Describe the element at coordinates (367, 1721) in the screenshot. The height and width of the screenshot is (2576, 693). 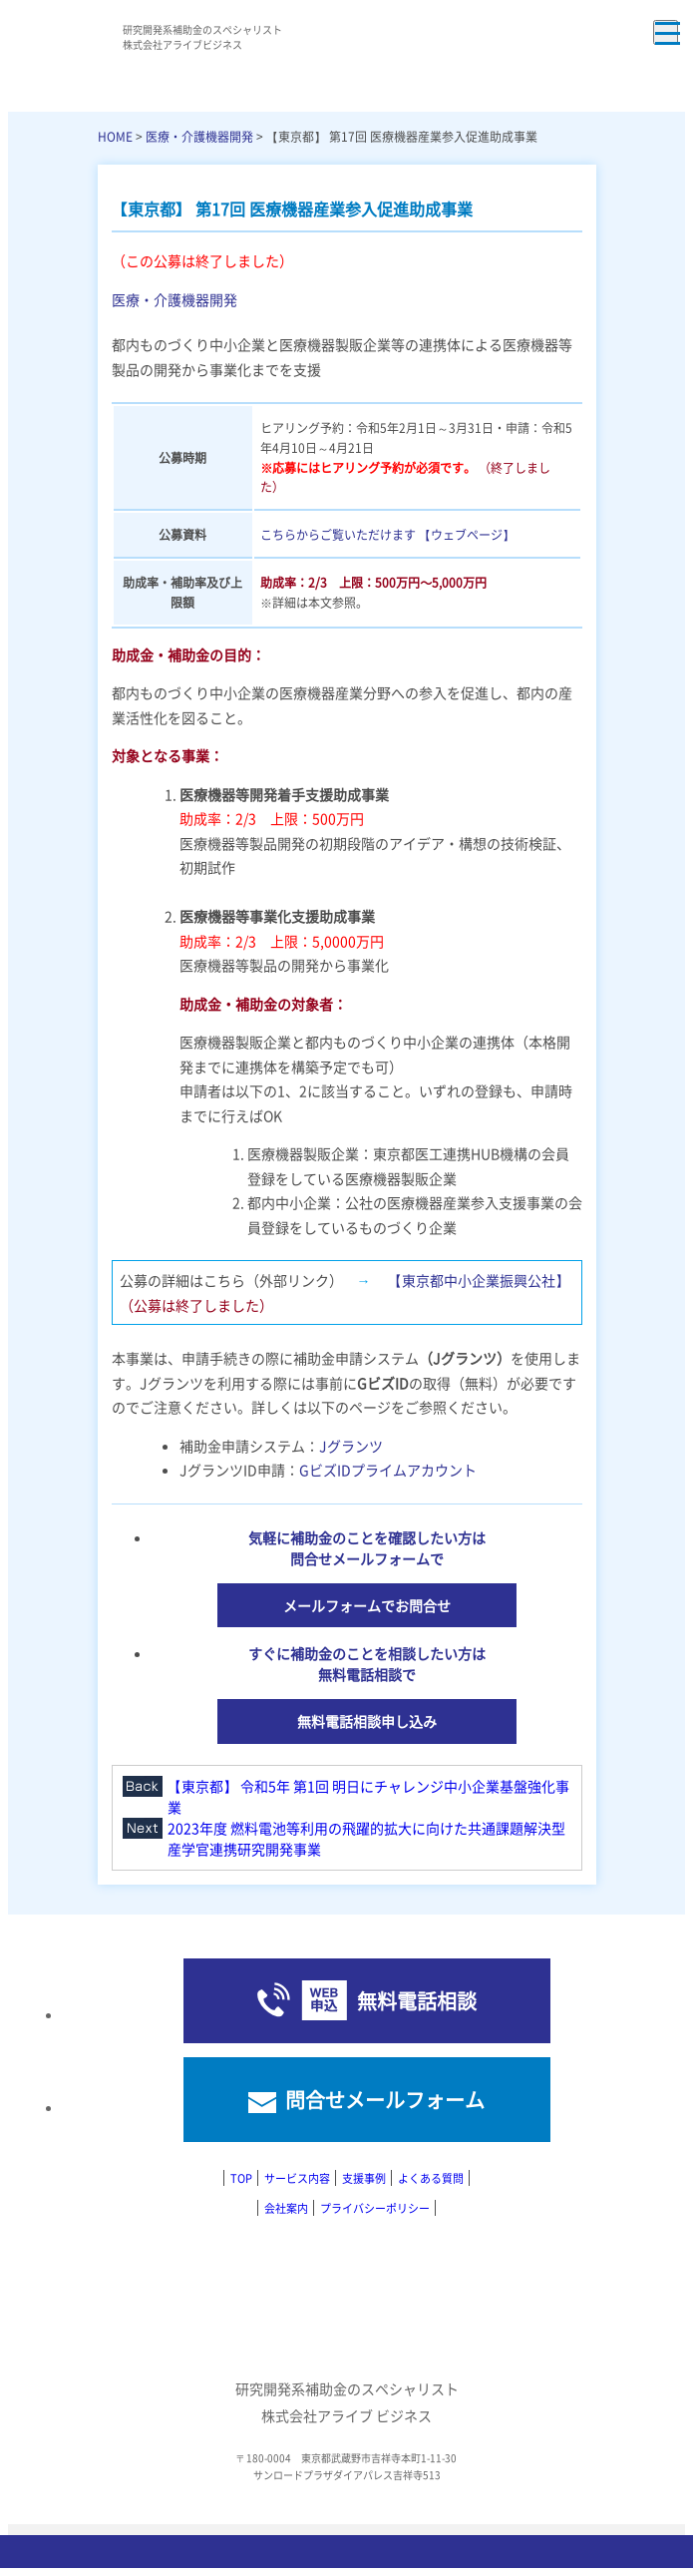
I see `無料電話相談申し込み` at that location.